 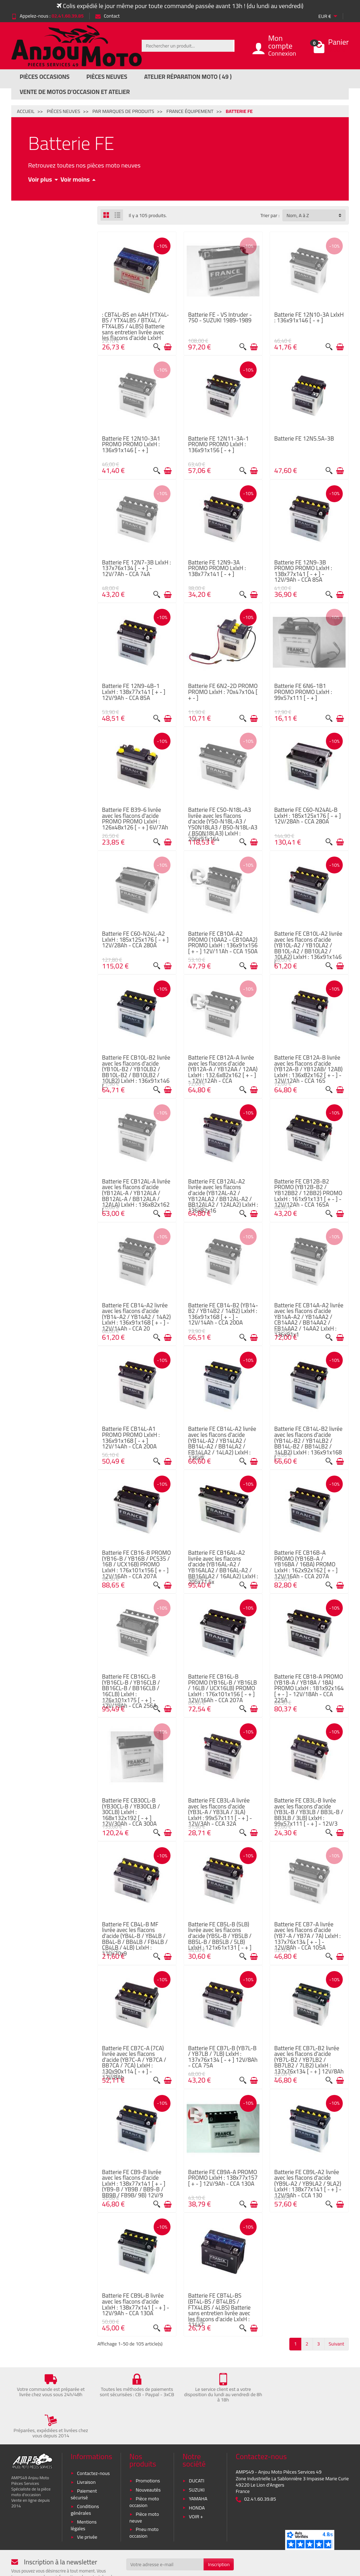 I want to click on Batterie FE 12N5.5A-3B, so click(x=304, y=438).